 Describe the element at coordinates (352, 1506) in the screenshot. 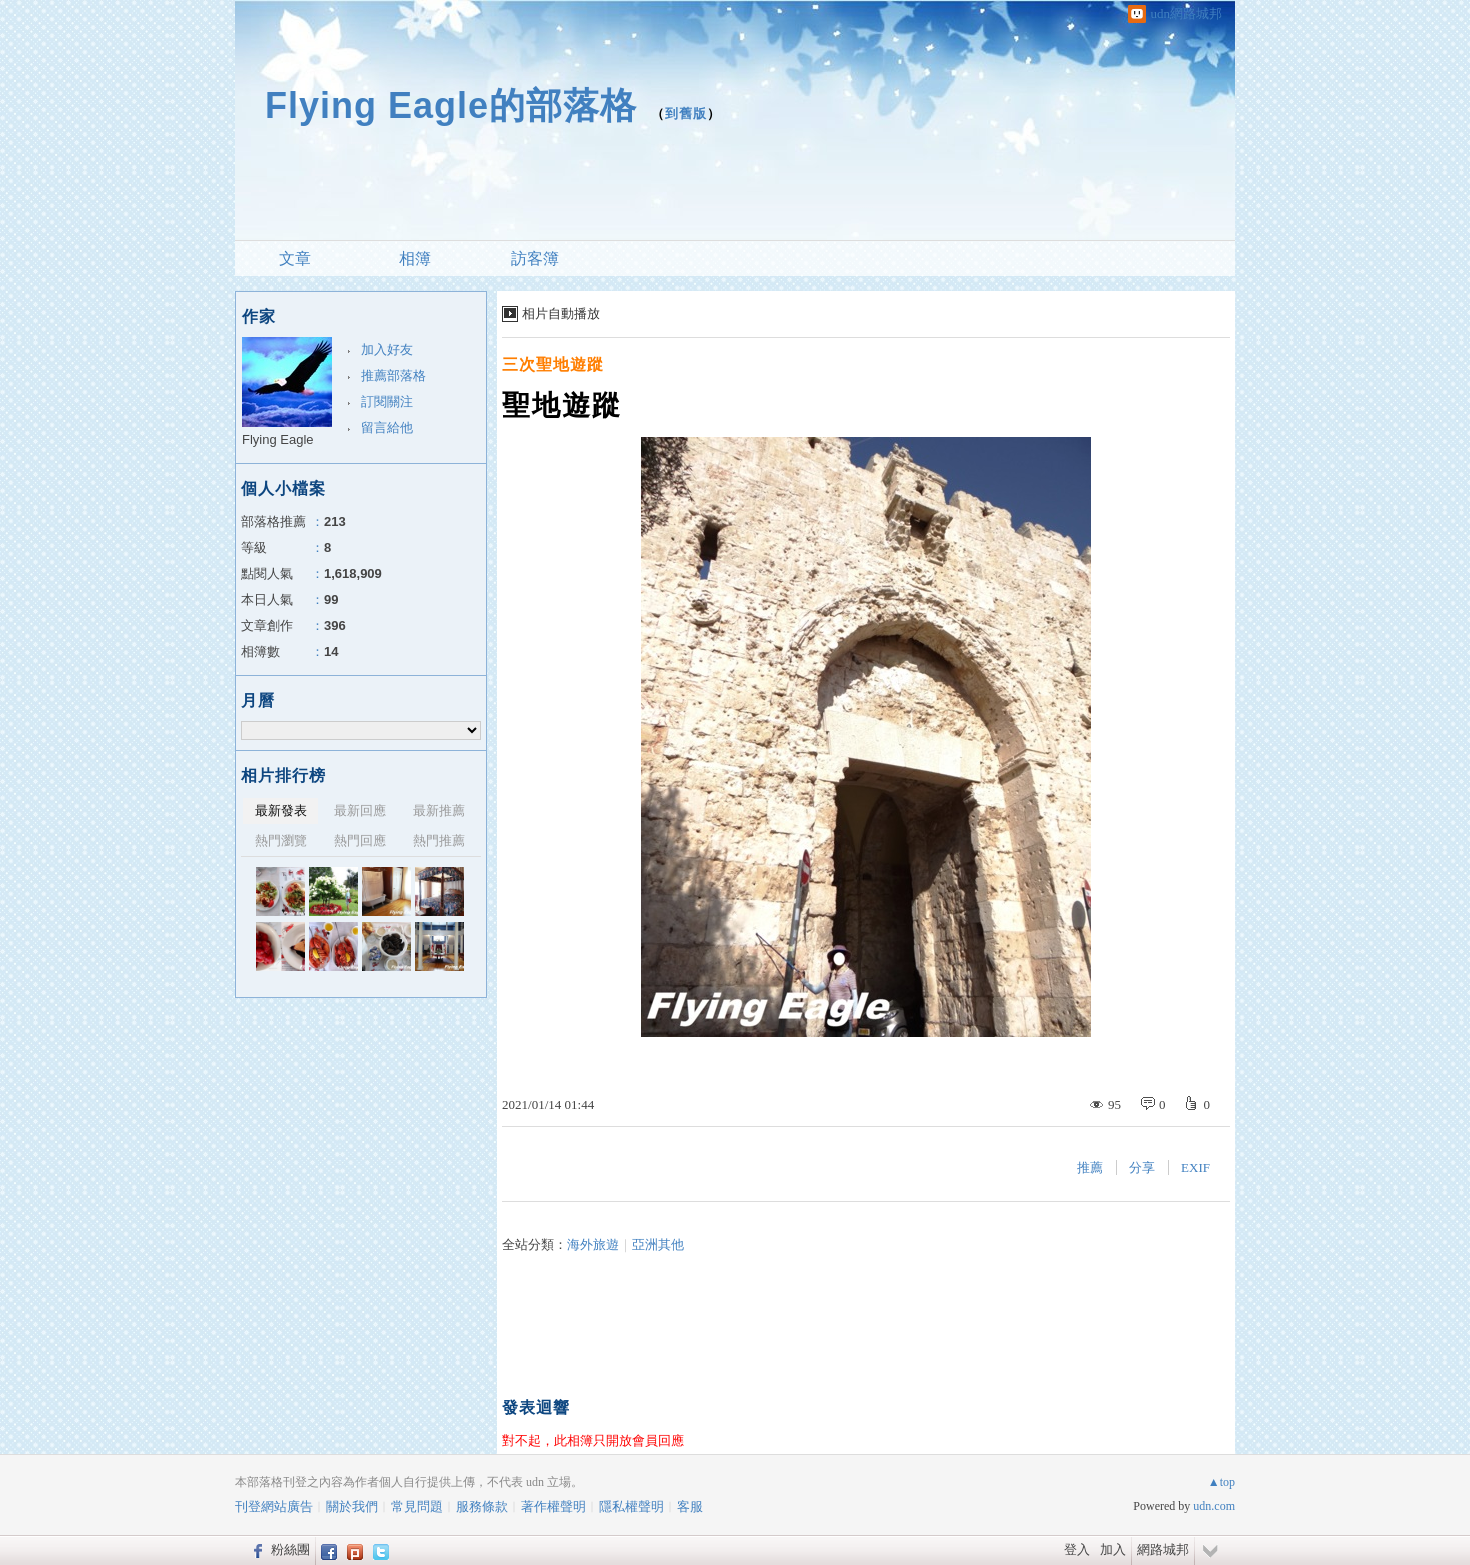

I see `關於我們` at that location.